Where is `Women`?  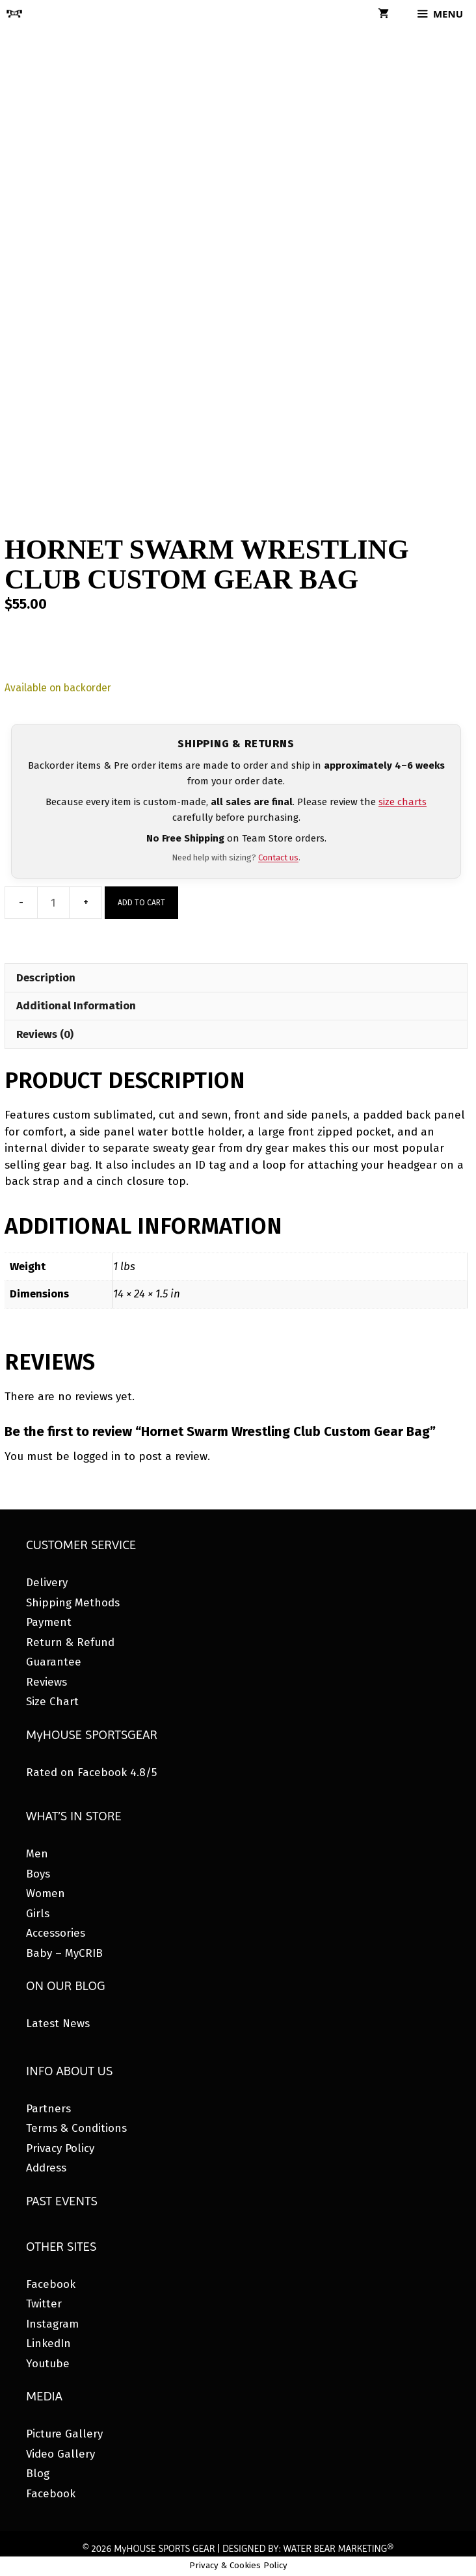 Women is located at coordinates (45, 1893).